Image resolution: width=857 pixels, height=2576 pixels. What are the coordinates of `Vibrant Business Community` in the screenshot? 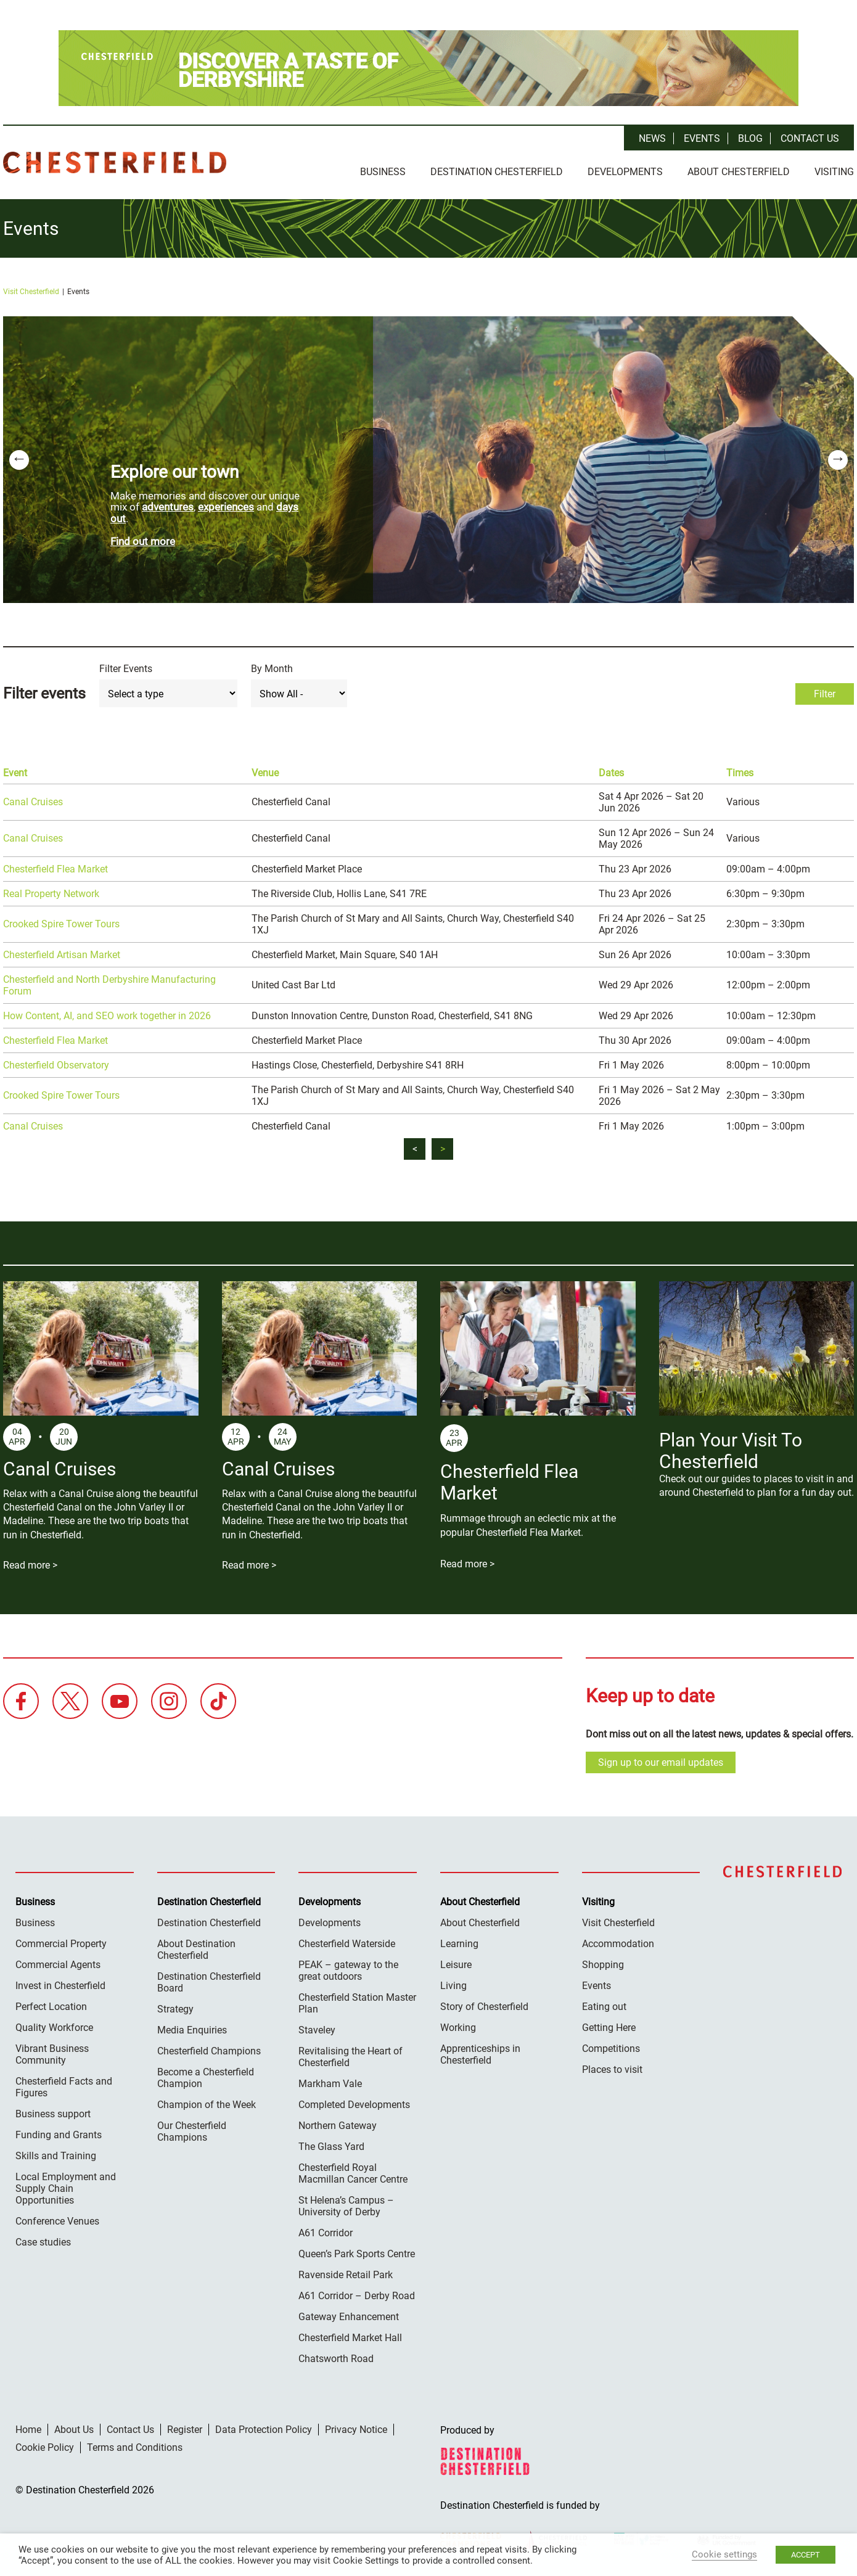 It's located at (52, 2054).